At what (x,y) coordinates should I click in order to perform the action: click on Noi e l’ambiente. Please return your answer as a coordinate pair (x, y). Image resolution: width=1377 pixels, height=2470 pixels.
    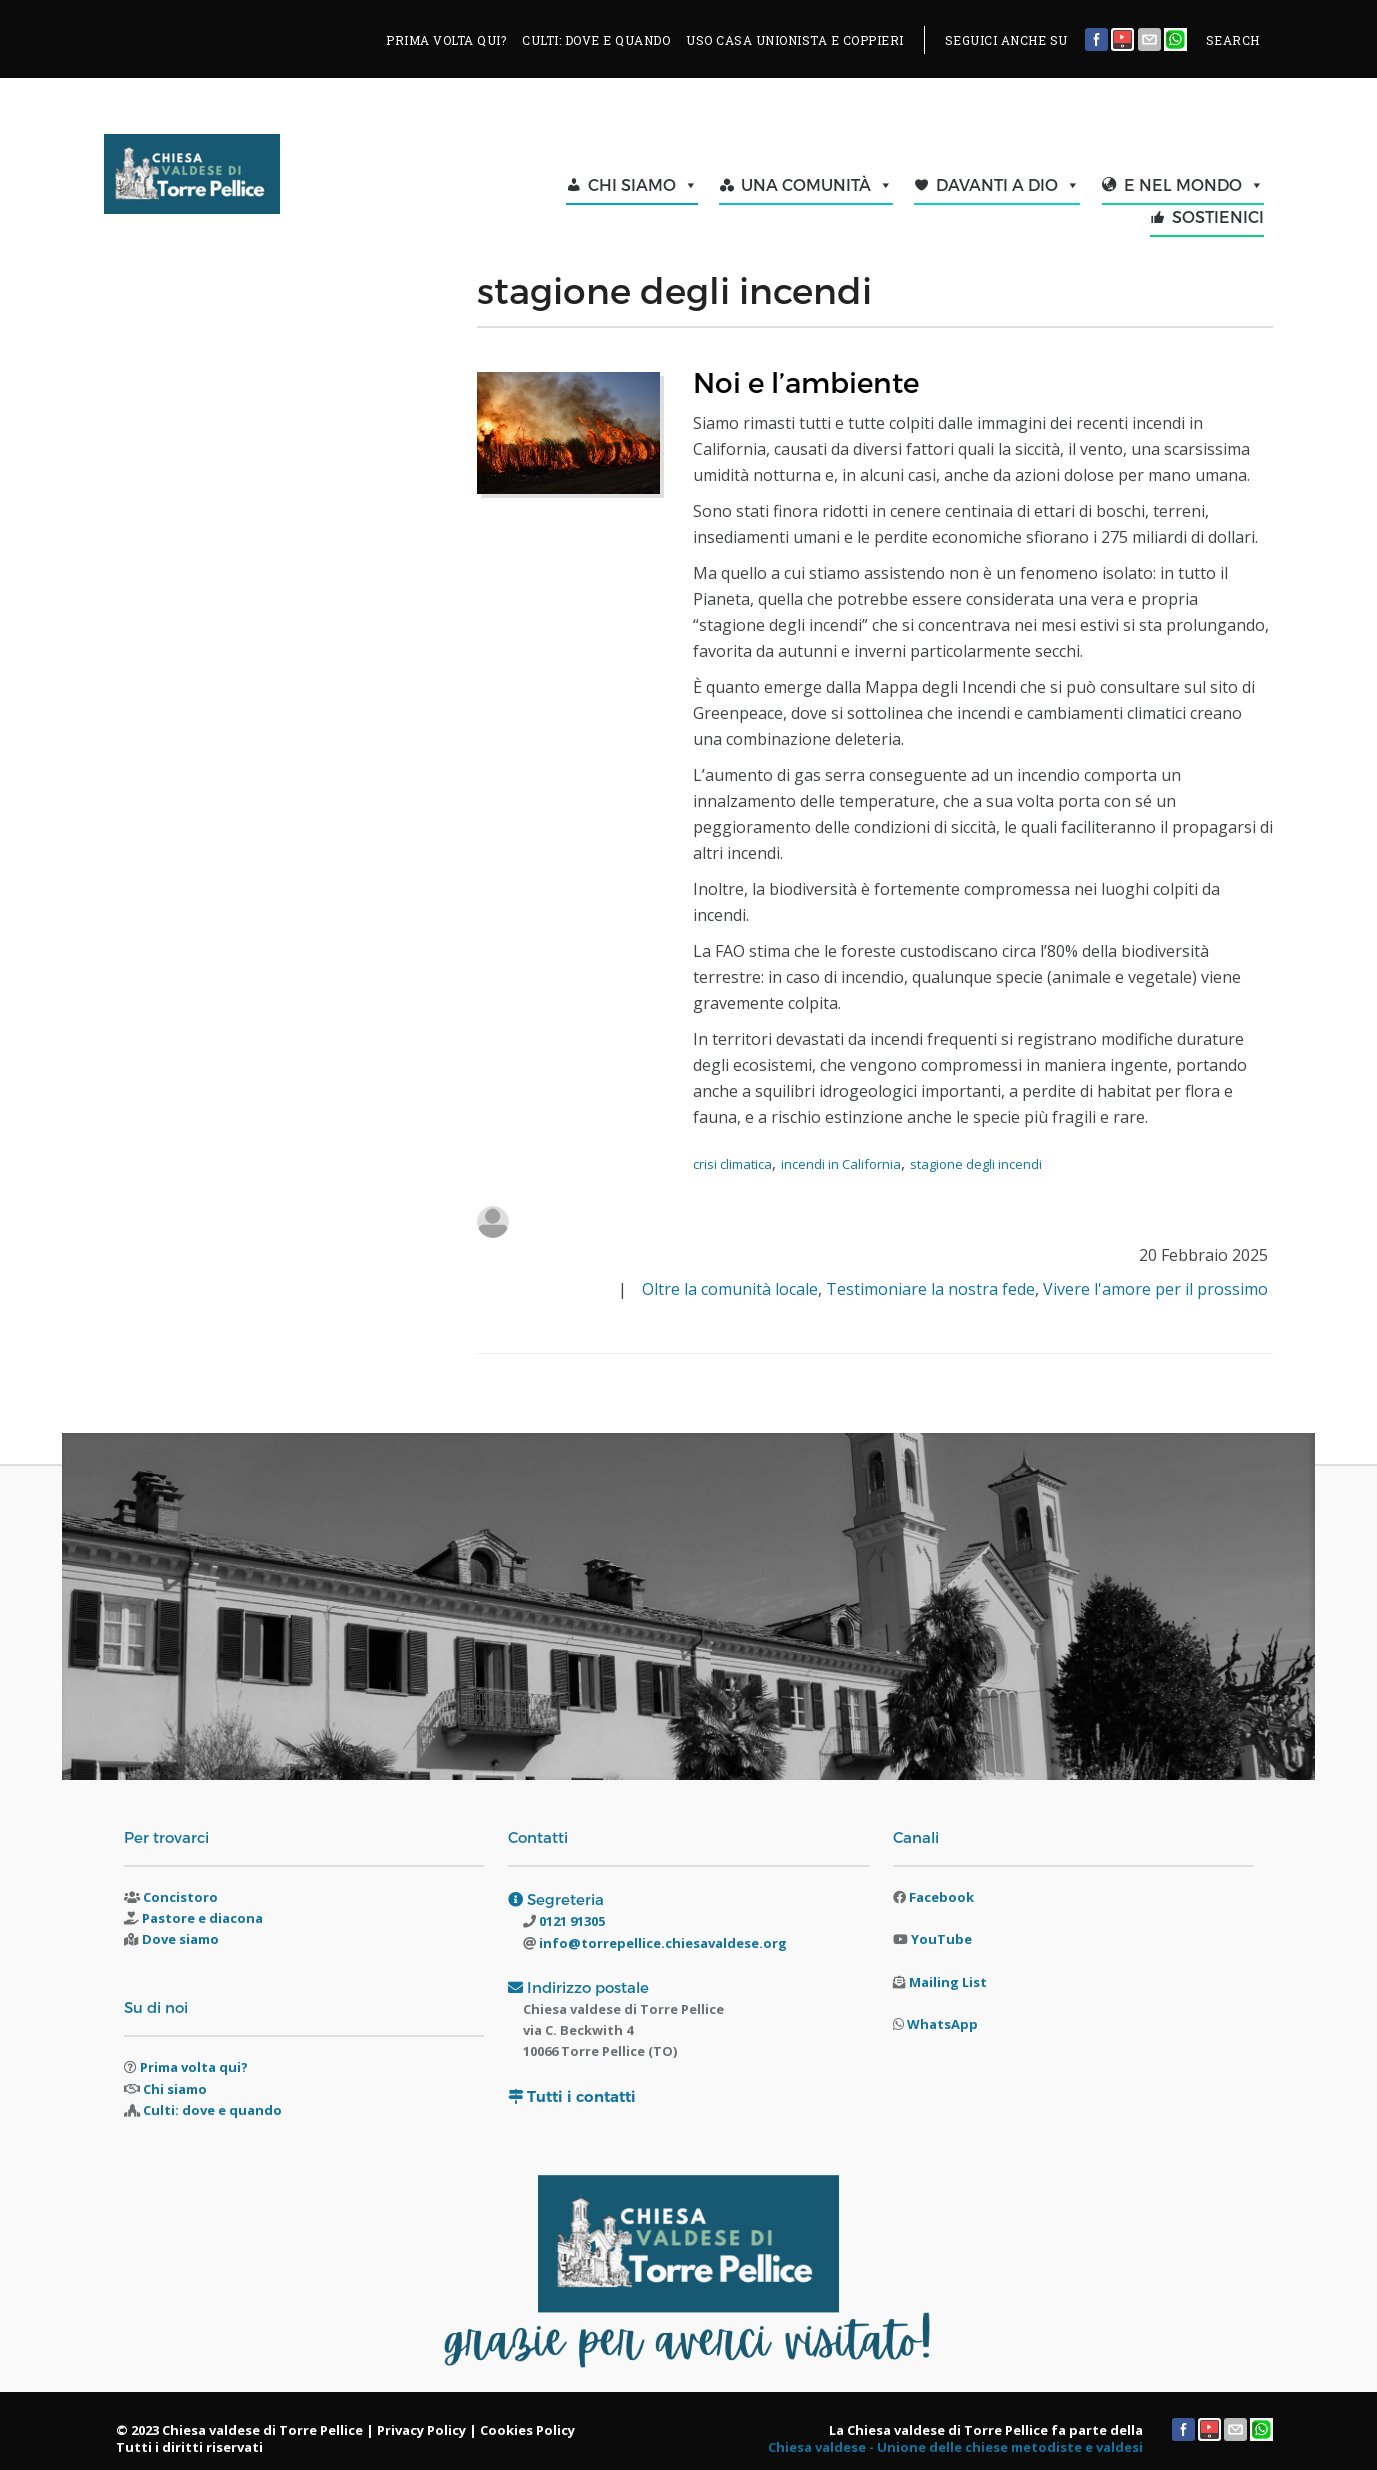
    Looking at the image, I should click on (806, 381).